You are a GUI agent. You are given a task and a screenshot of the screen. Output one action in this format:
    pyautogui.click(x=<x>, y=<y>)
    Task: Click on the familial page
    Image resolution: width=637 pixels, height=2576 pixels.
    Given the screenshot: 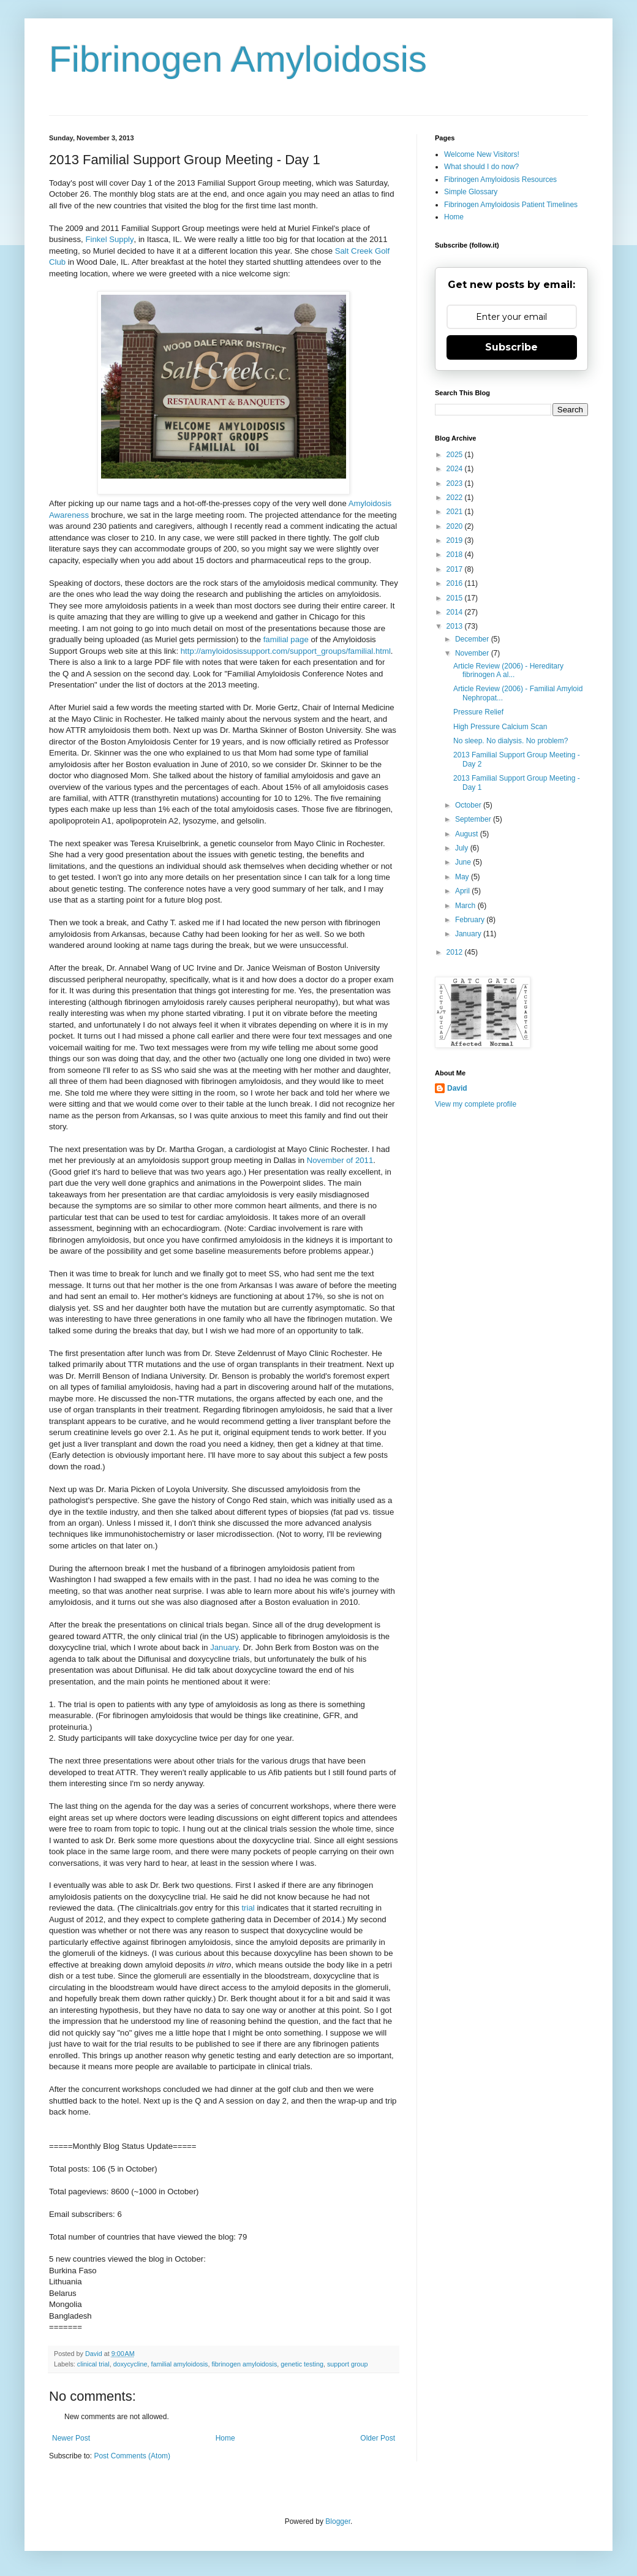 What is the action you would take?
    pyautogui.click(x=286, y=639)
    